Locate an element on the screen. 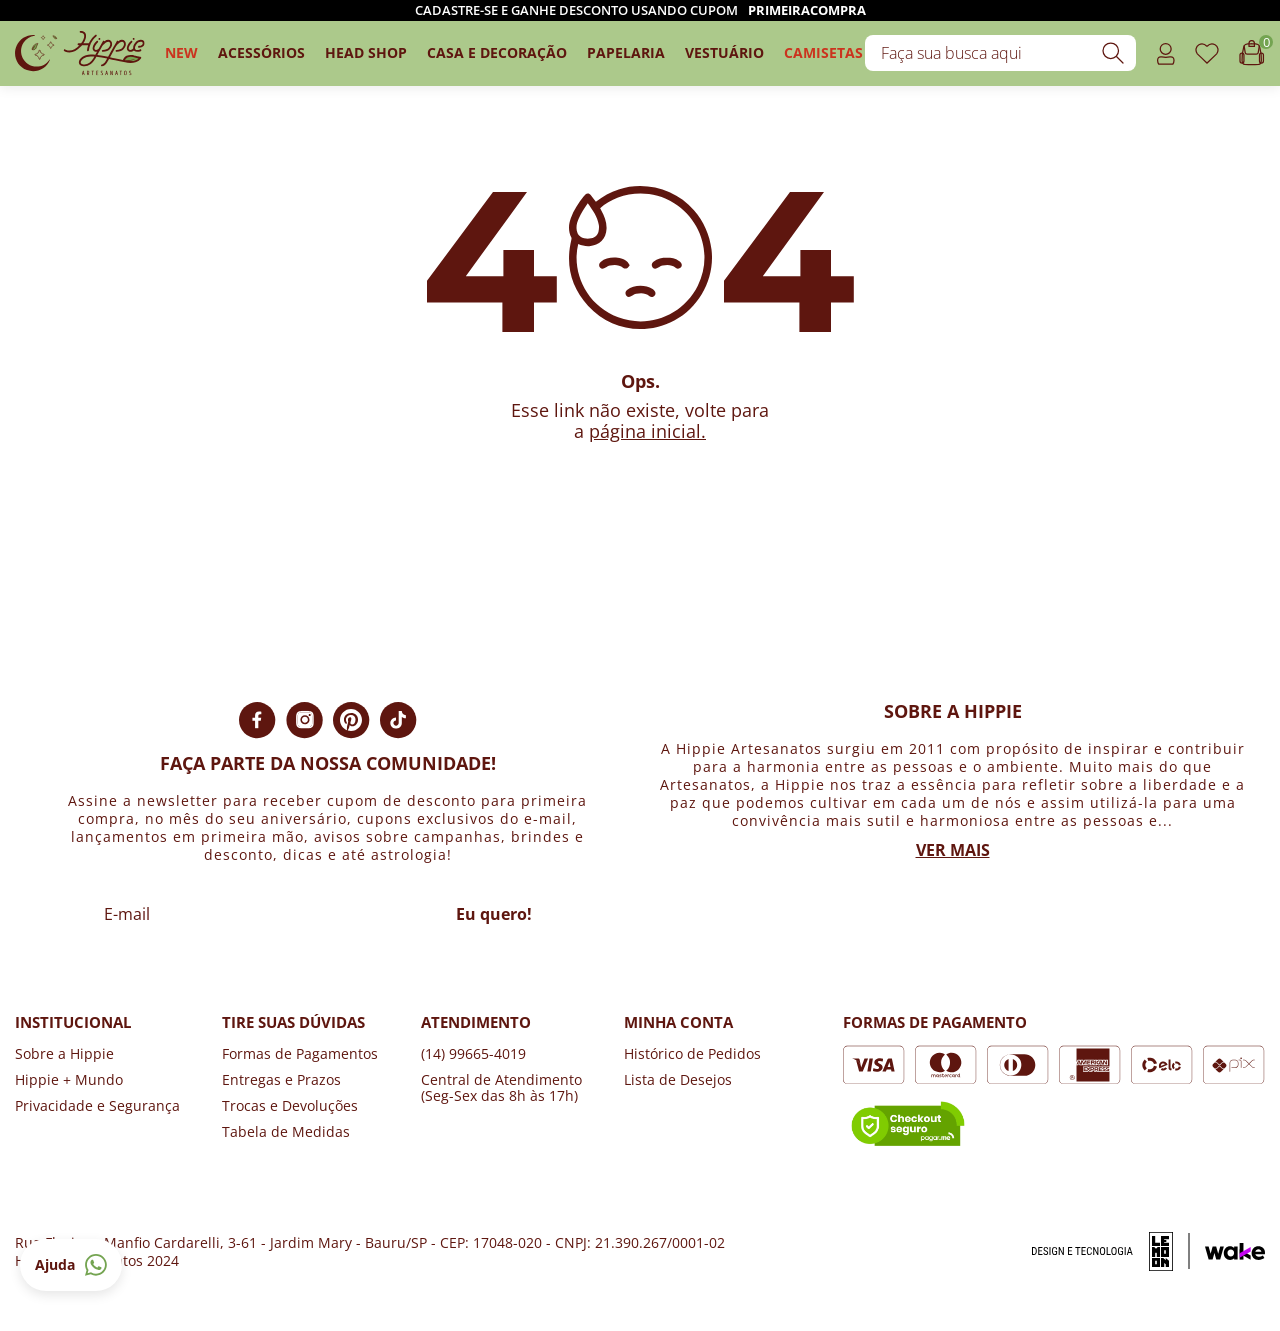 This screenshot has height=1331, width=1280. Casa e Decoração is located at coordinates (497, 52).